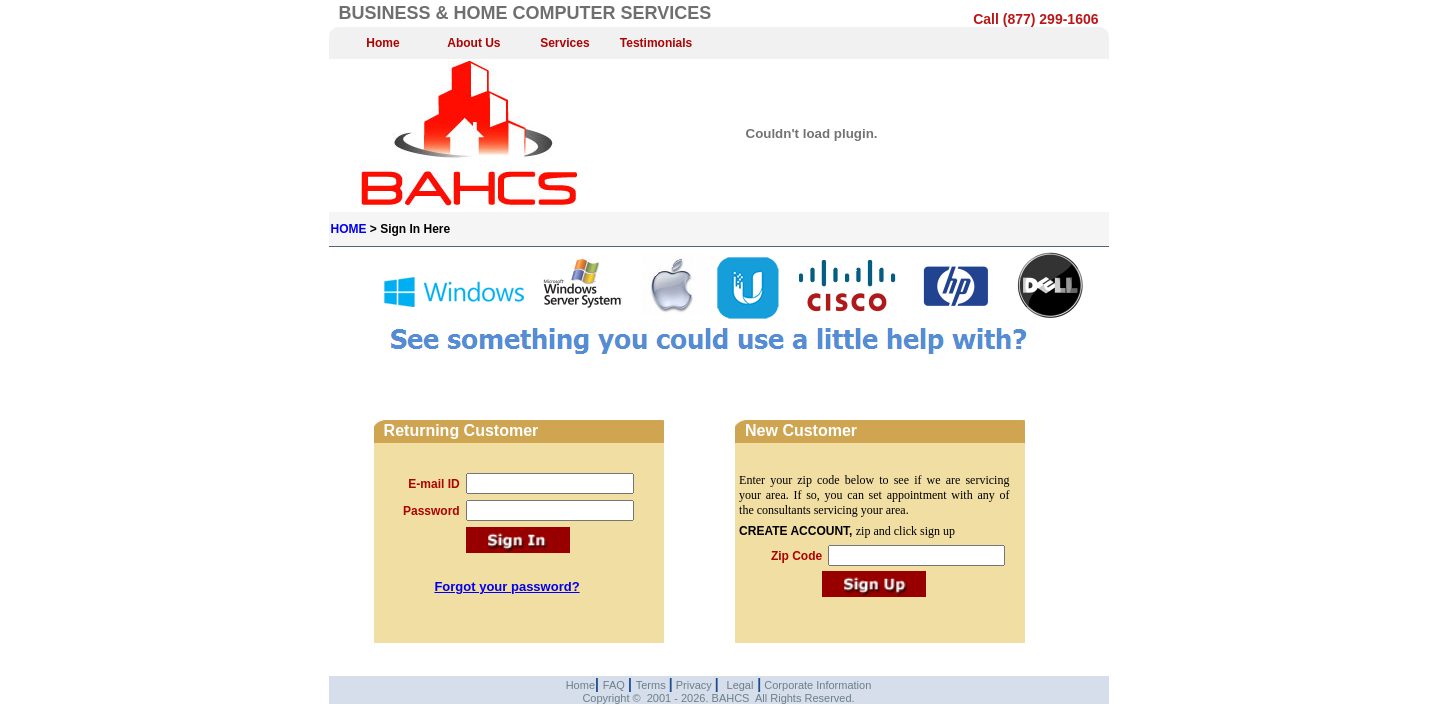 This screenshot has height=720, width=1437. Describe the element at coordinates (382, 43) in the screenshot. I see `Home` at that location.